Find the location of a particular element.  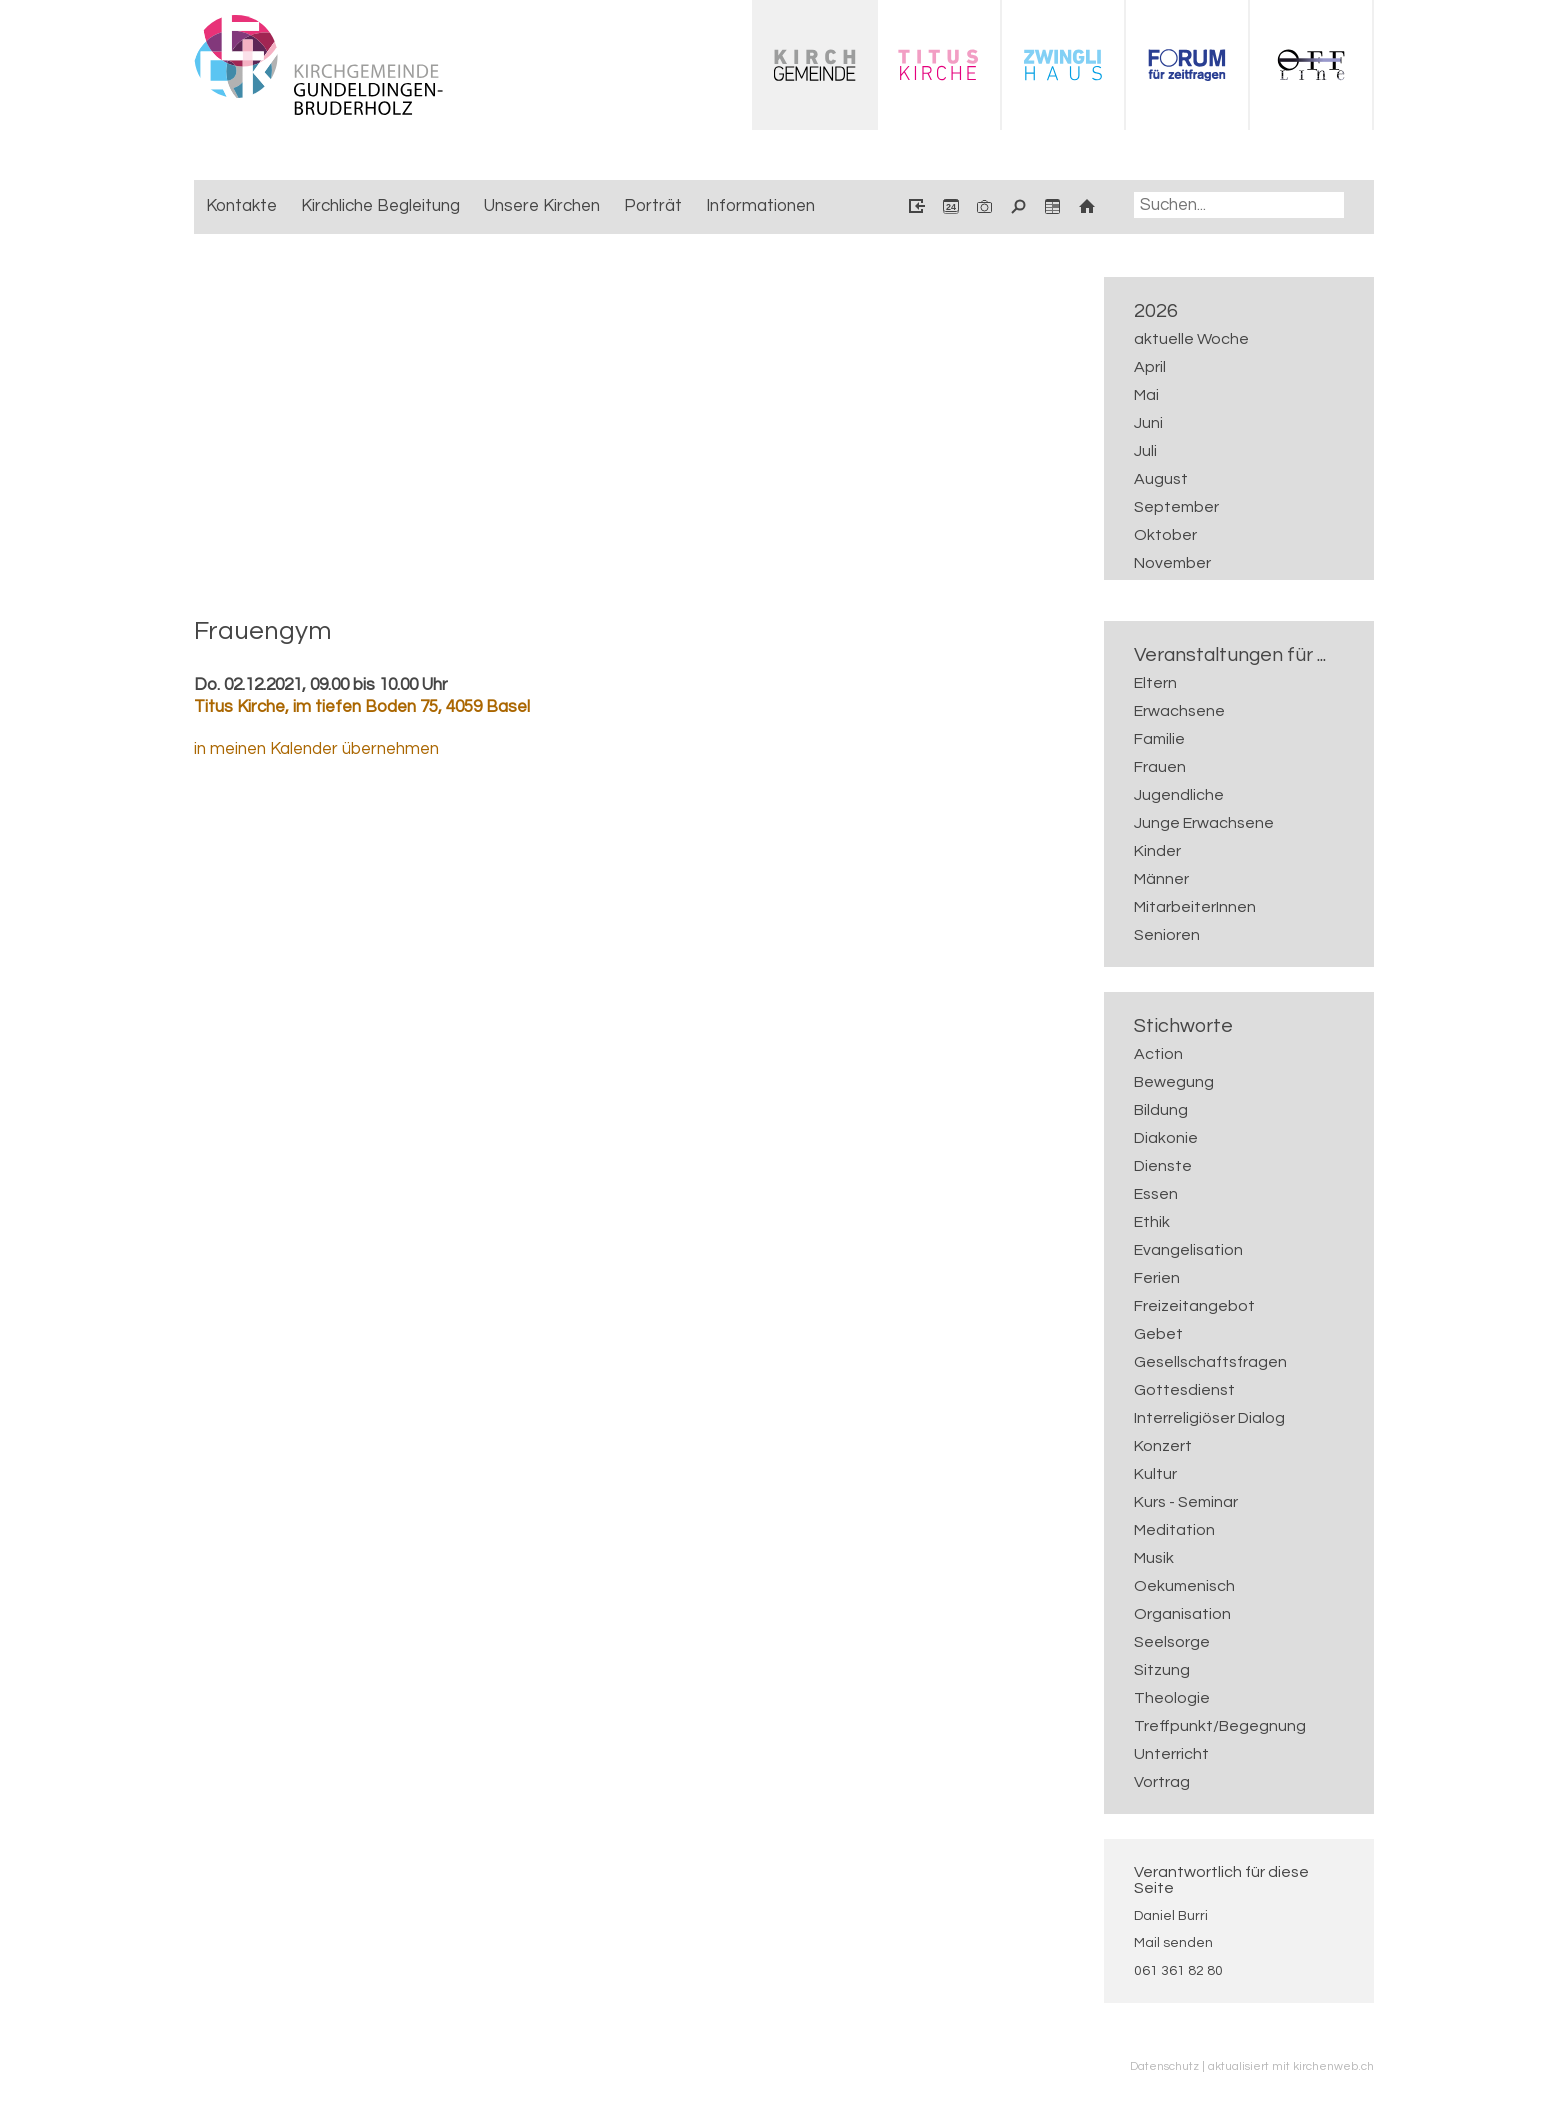

Kultur is located at coordinates (1155, 1474).